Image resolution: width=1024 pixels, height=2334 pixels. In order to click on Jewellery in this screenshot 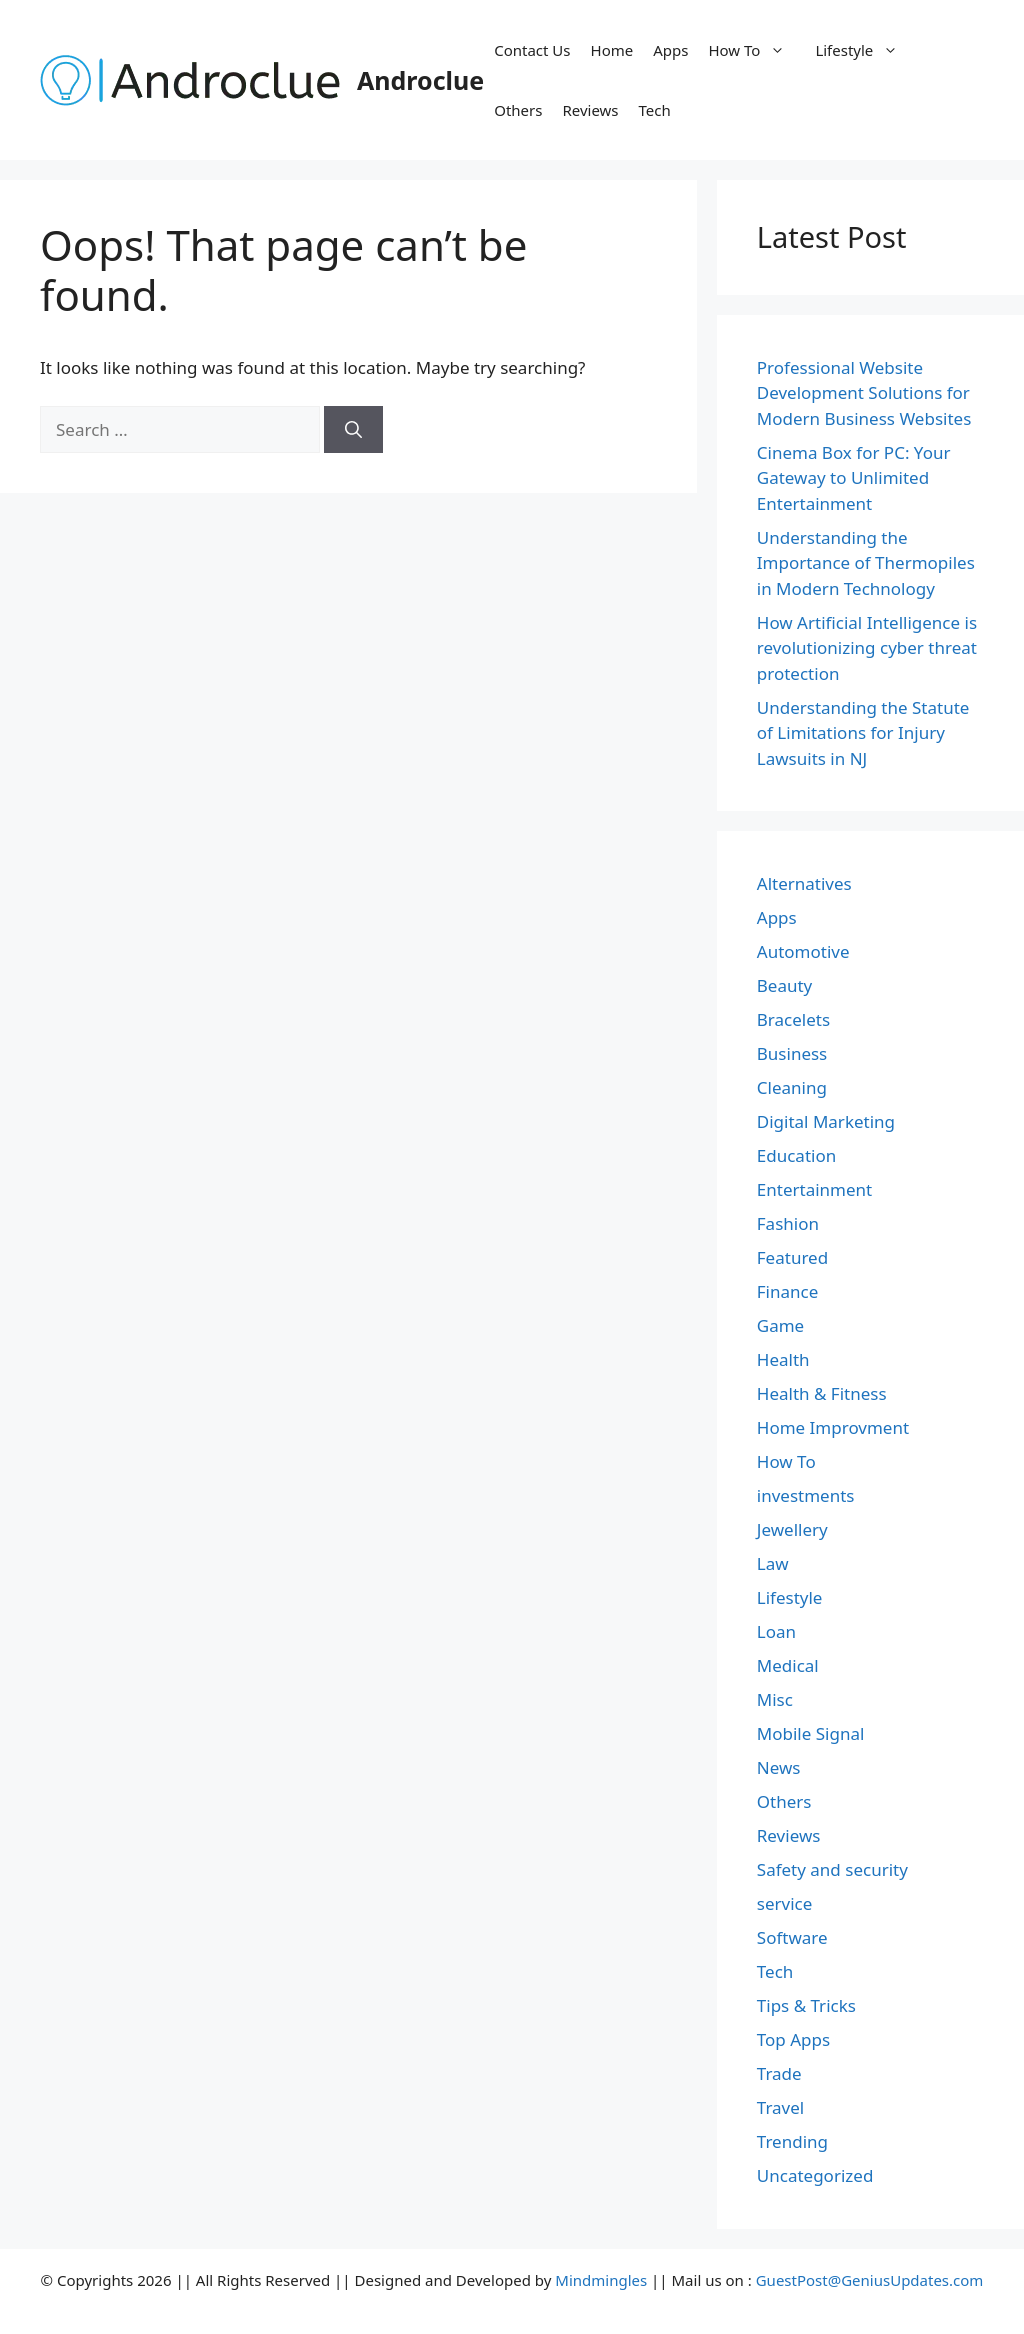, I will do `click(792, 1529)`.